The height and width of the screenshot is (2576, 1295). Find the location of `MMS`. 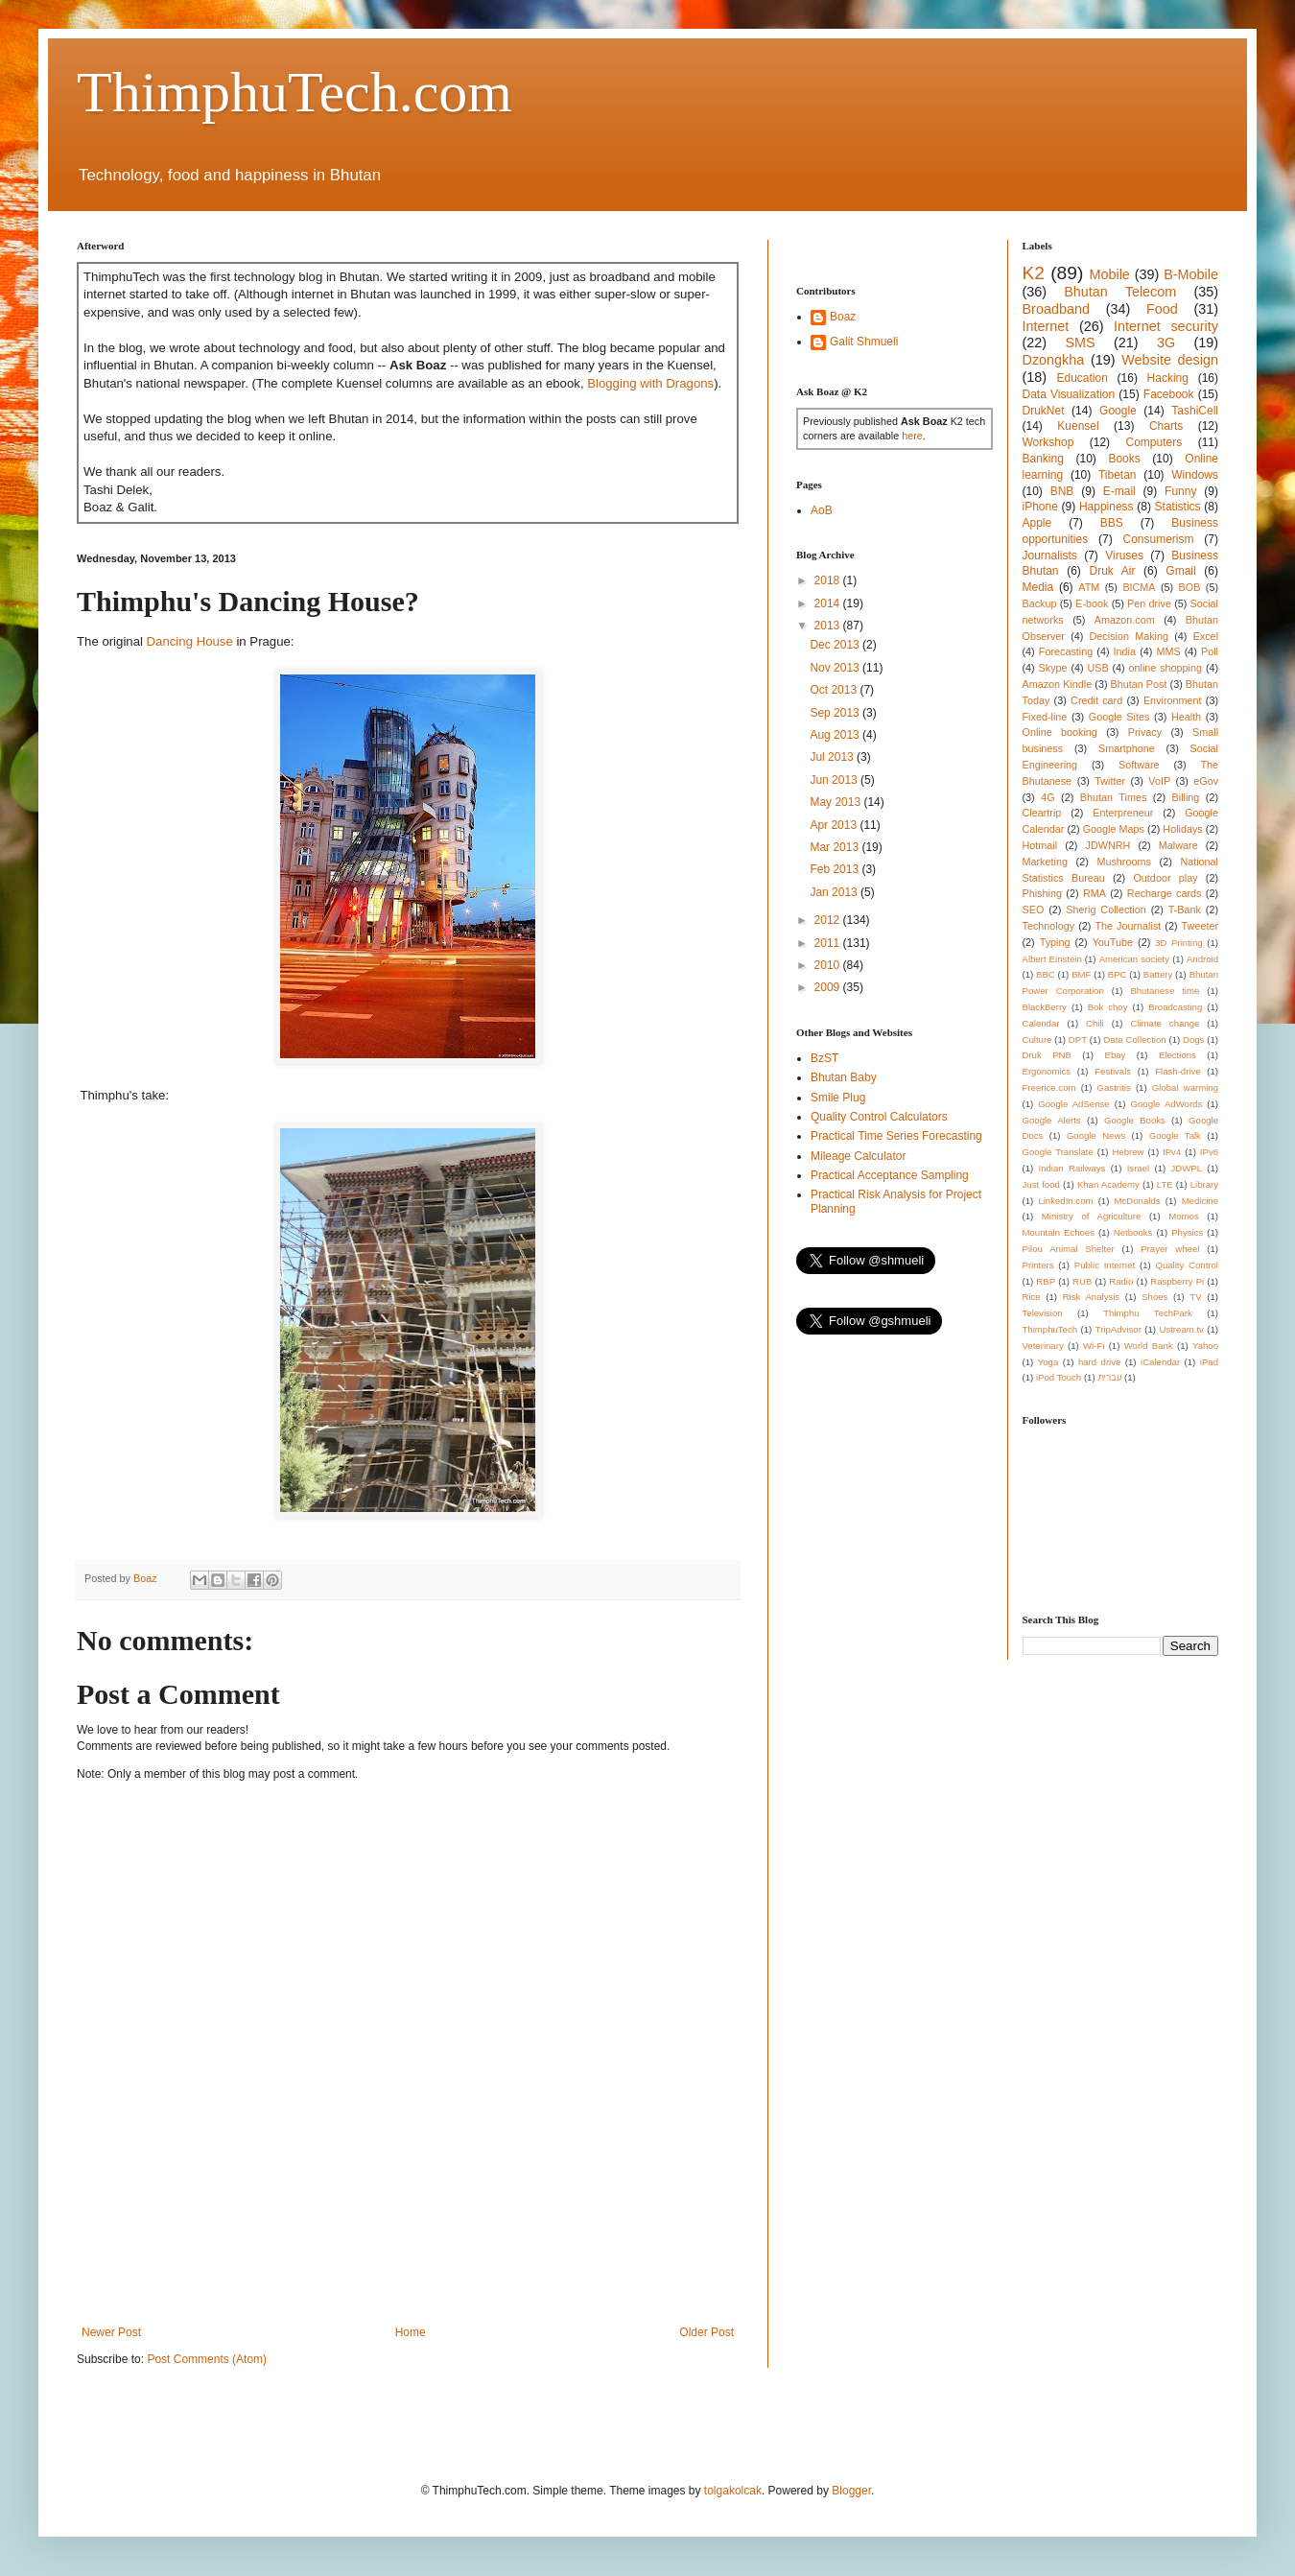

MMS is located at coordinates (1168, 651).